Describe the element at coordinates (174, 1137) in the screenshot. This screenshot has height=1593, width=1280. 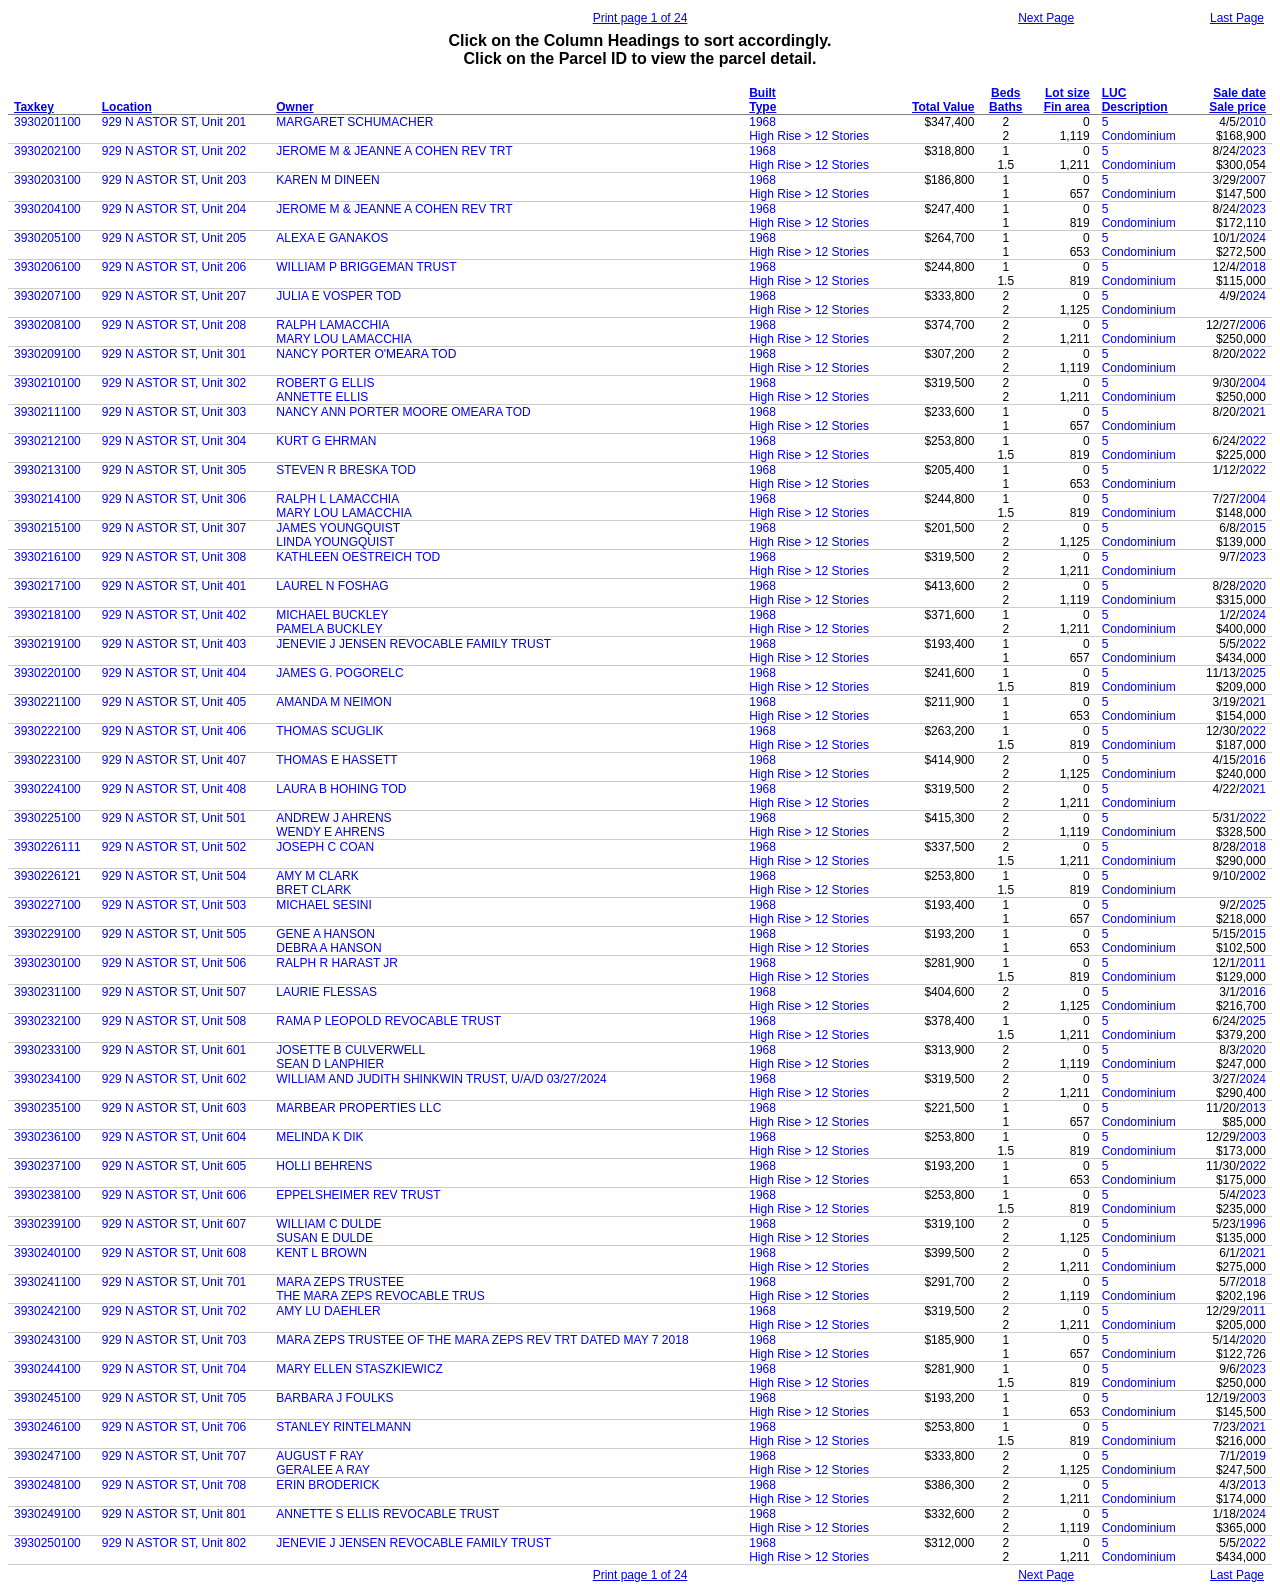
I see `929 N ASTOR ST, Unit 604` at that location.